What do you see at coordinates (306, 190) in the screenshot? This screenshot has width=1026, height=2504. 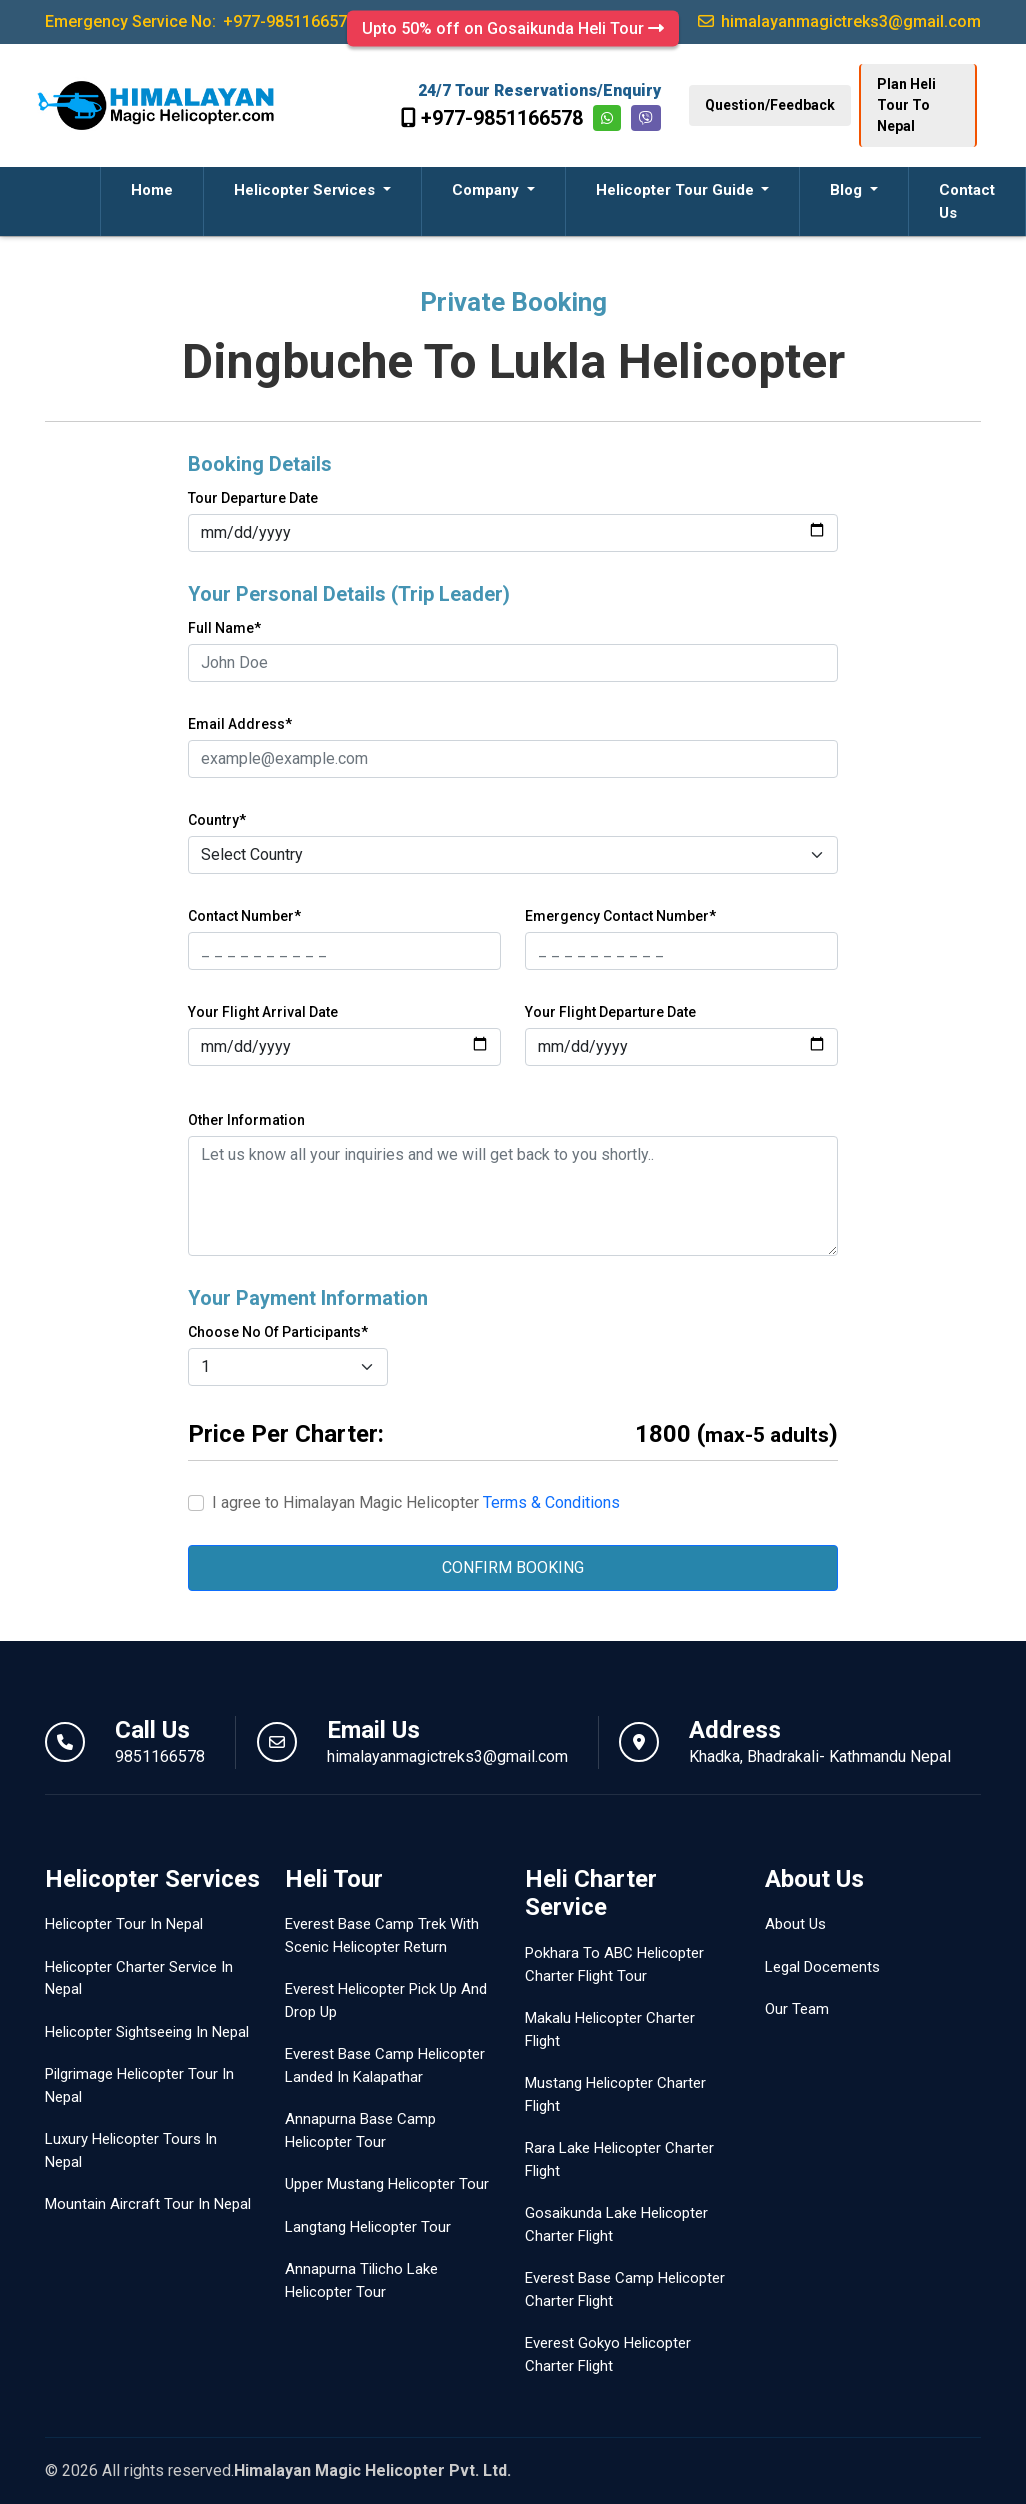 I see `Helicopter Services` at bounding box center [306, 190].